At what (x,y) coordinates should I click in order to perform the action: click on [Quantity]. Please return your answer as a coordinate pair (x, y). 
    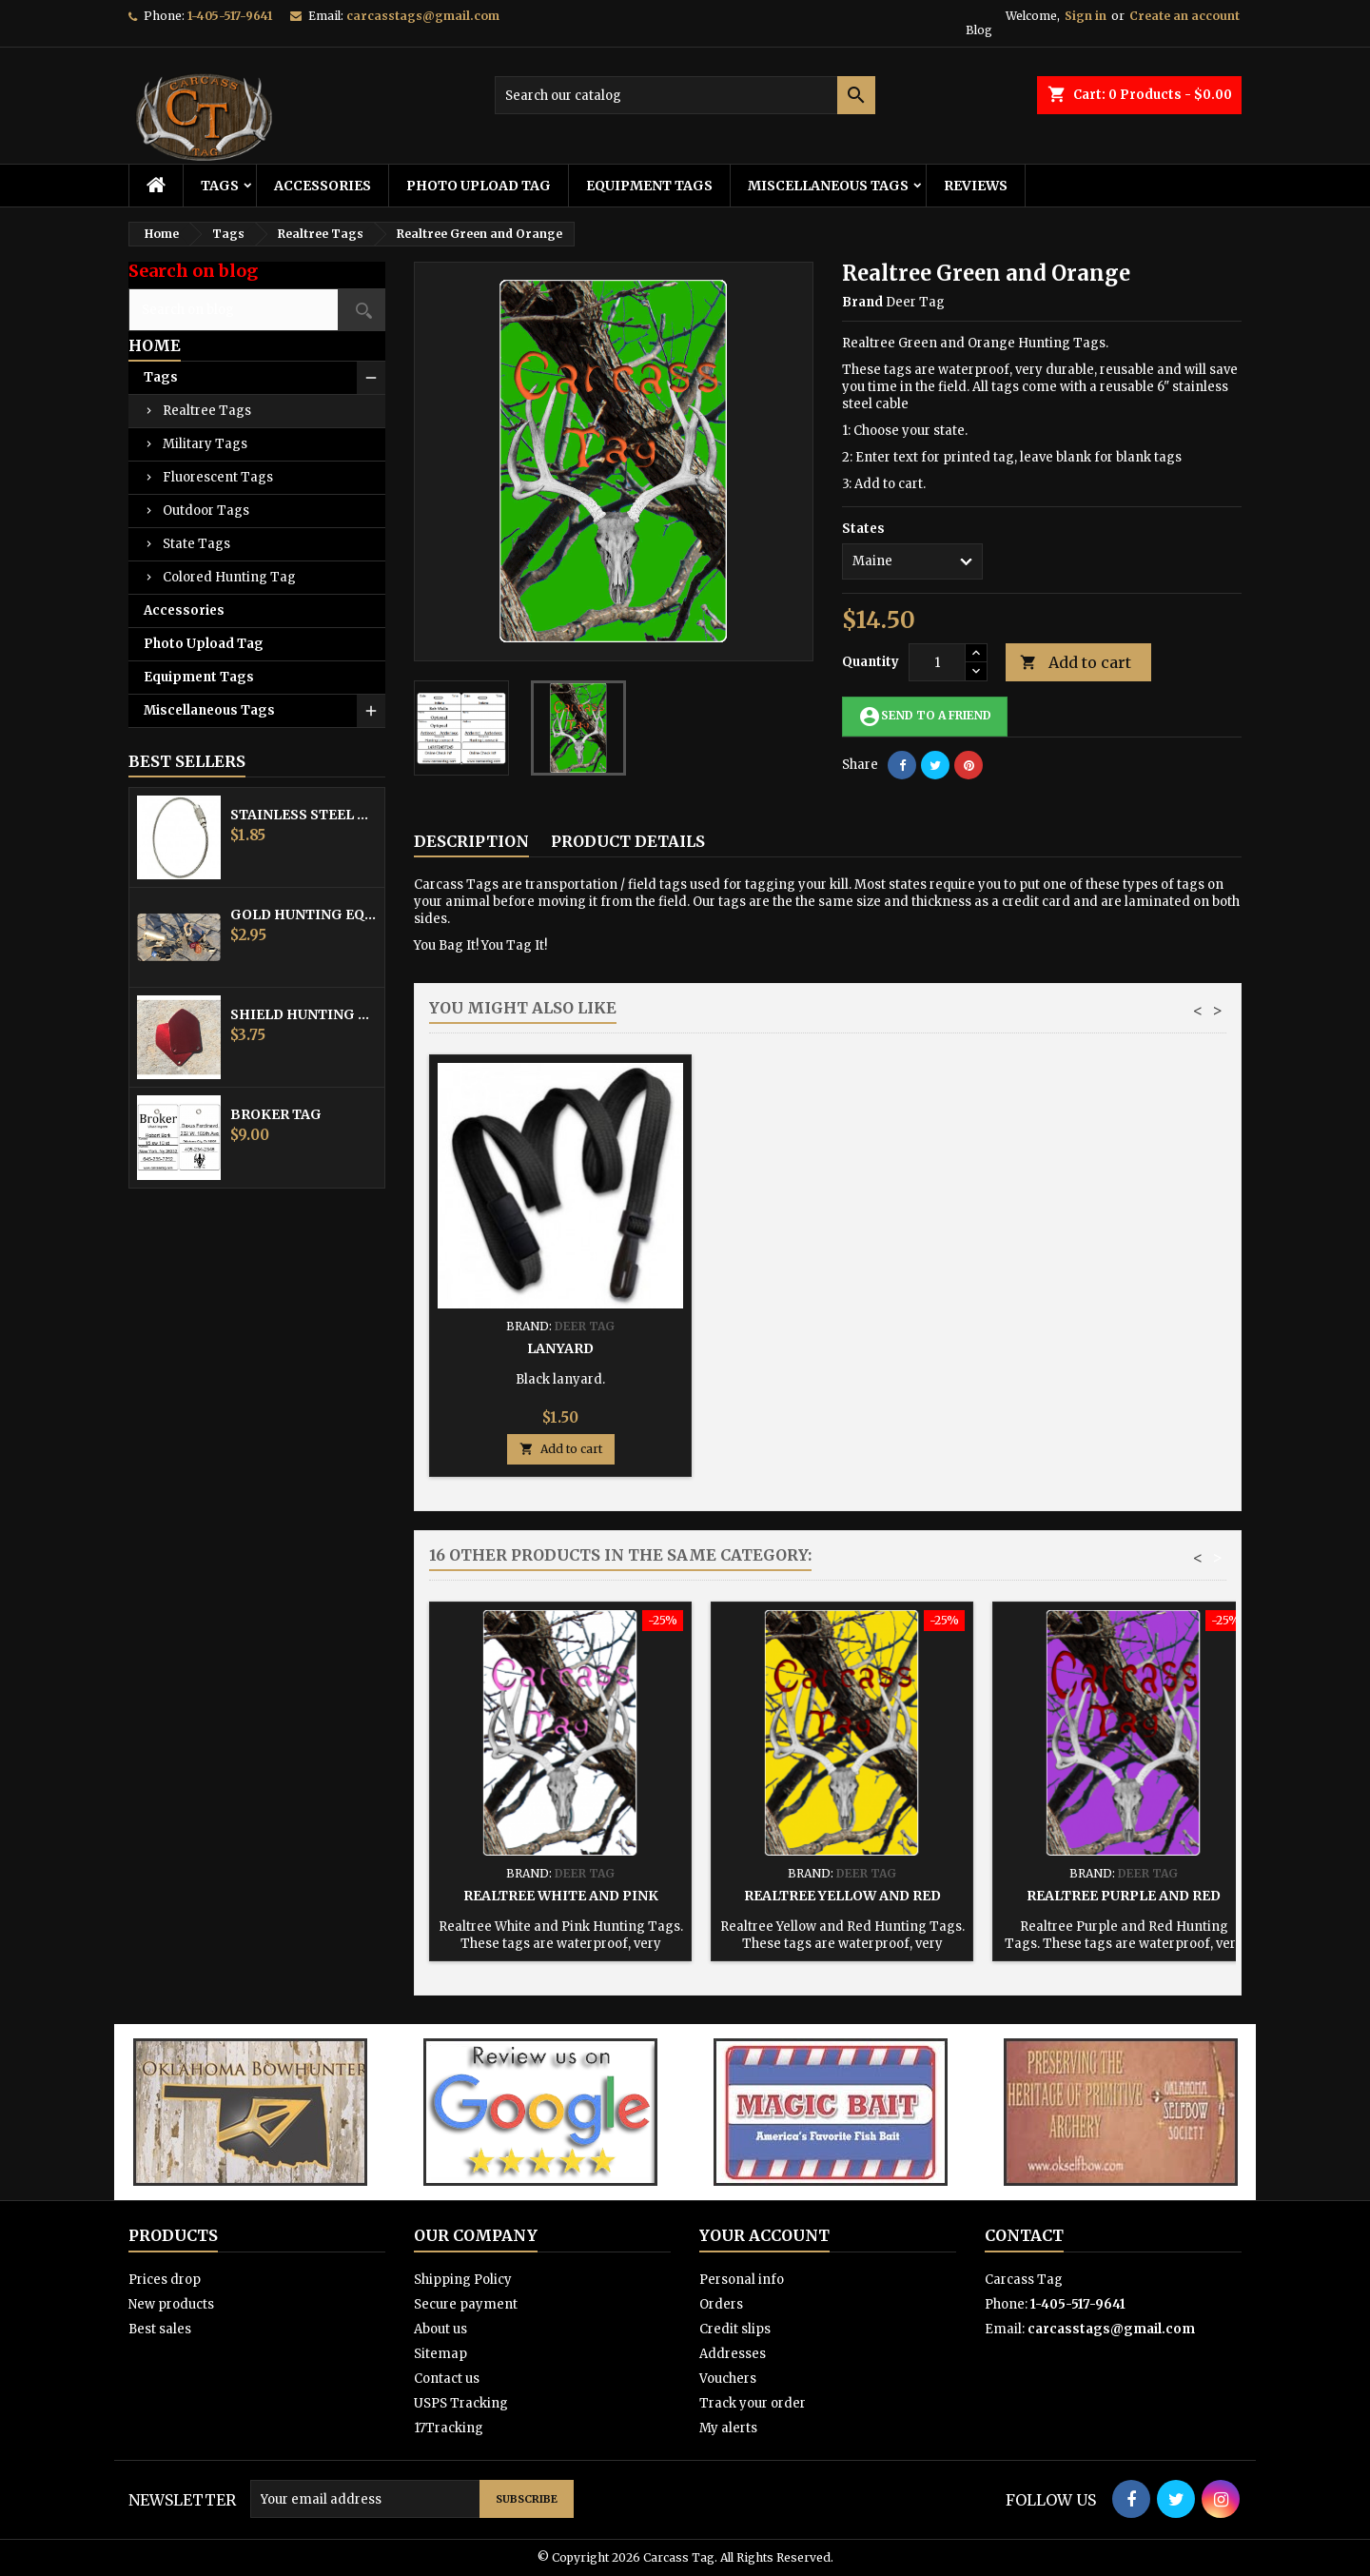
    Looking at the image, I should click on (937, 662).